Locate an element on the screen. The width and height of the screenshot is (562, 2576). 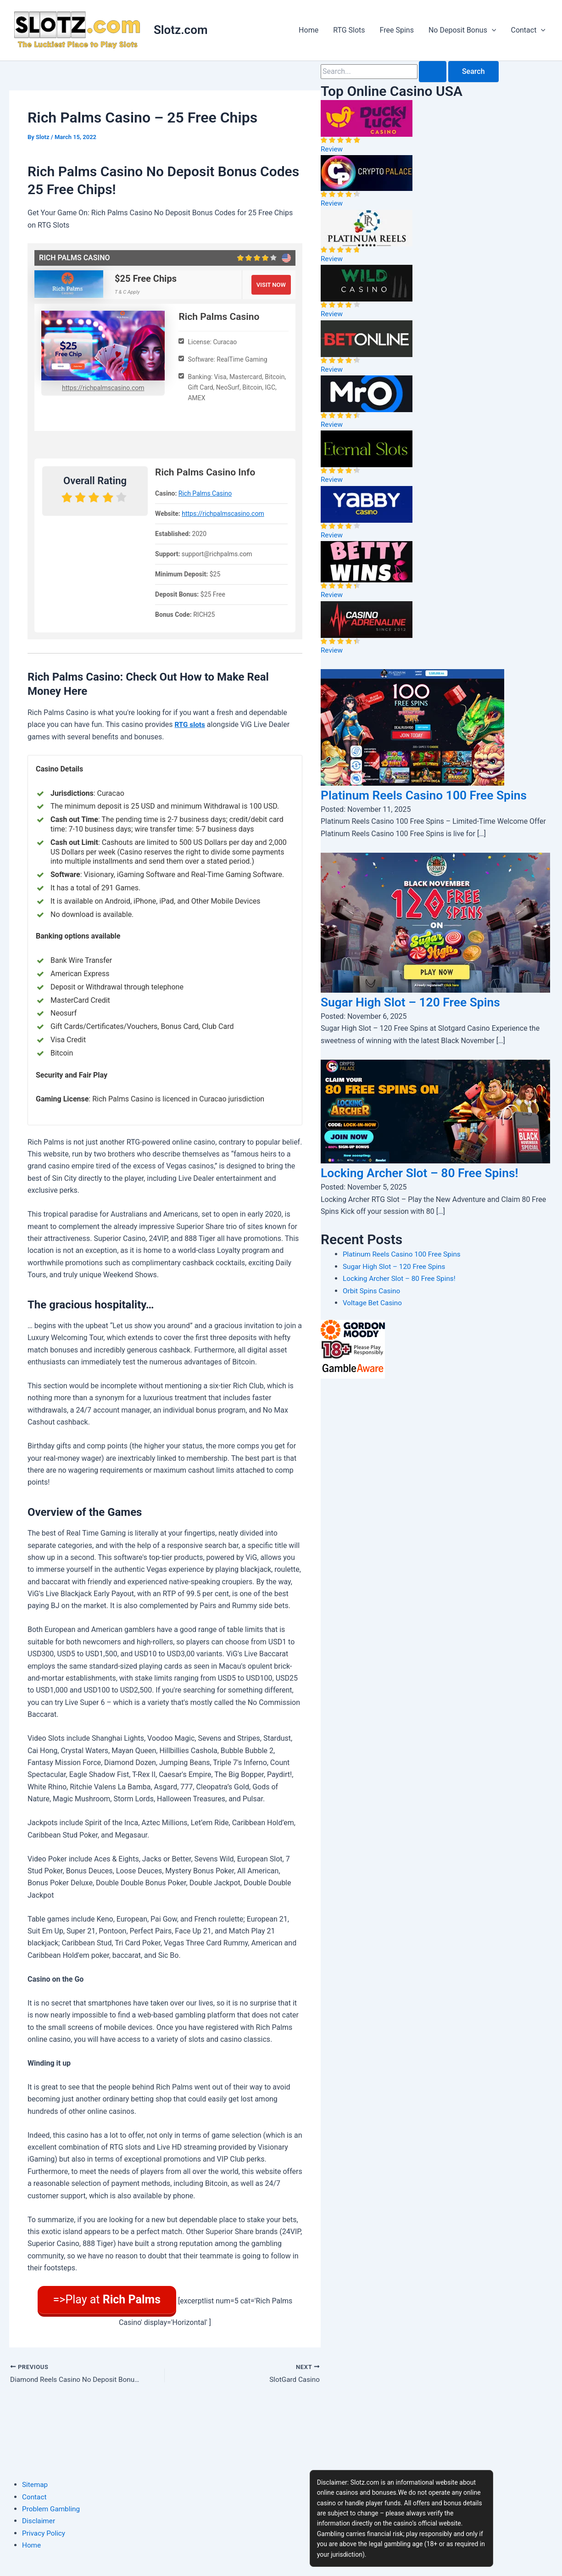
T & C Apply is located at coordinates (127, 292).